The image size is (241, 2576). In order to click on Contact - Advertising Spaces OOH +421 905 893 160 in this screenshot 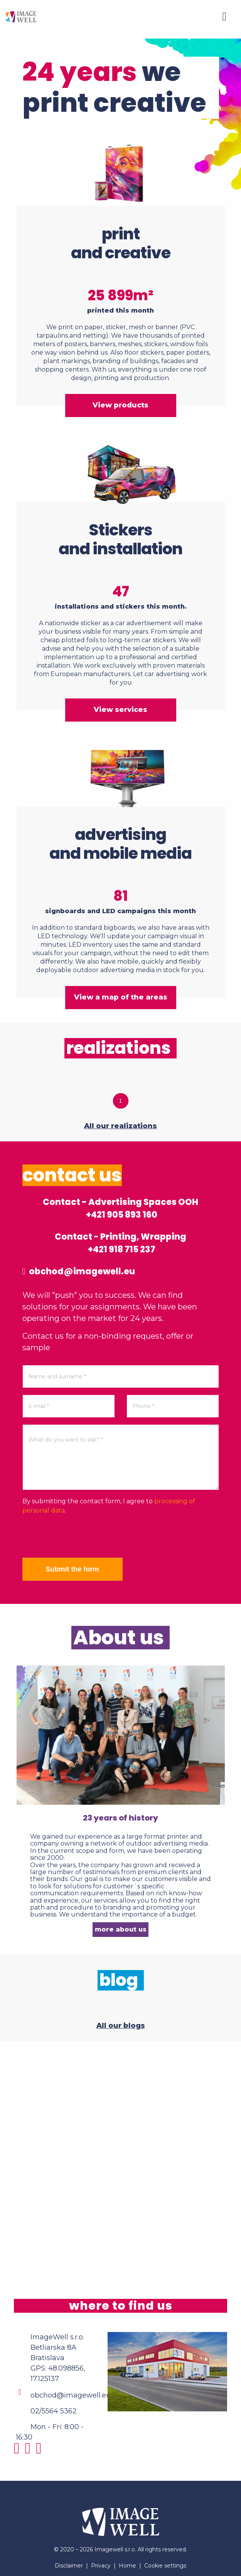, I will do `click(120, 1208)`.